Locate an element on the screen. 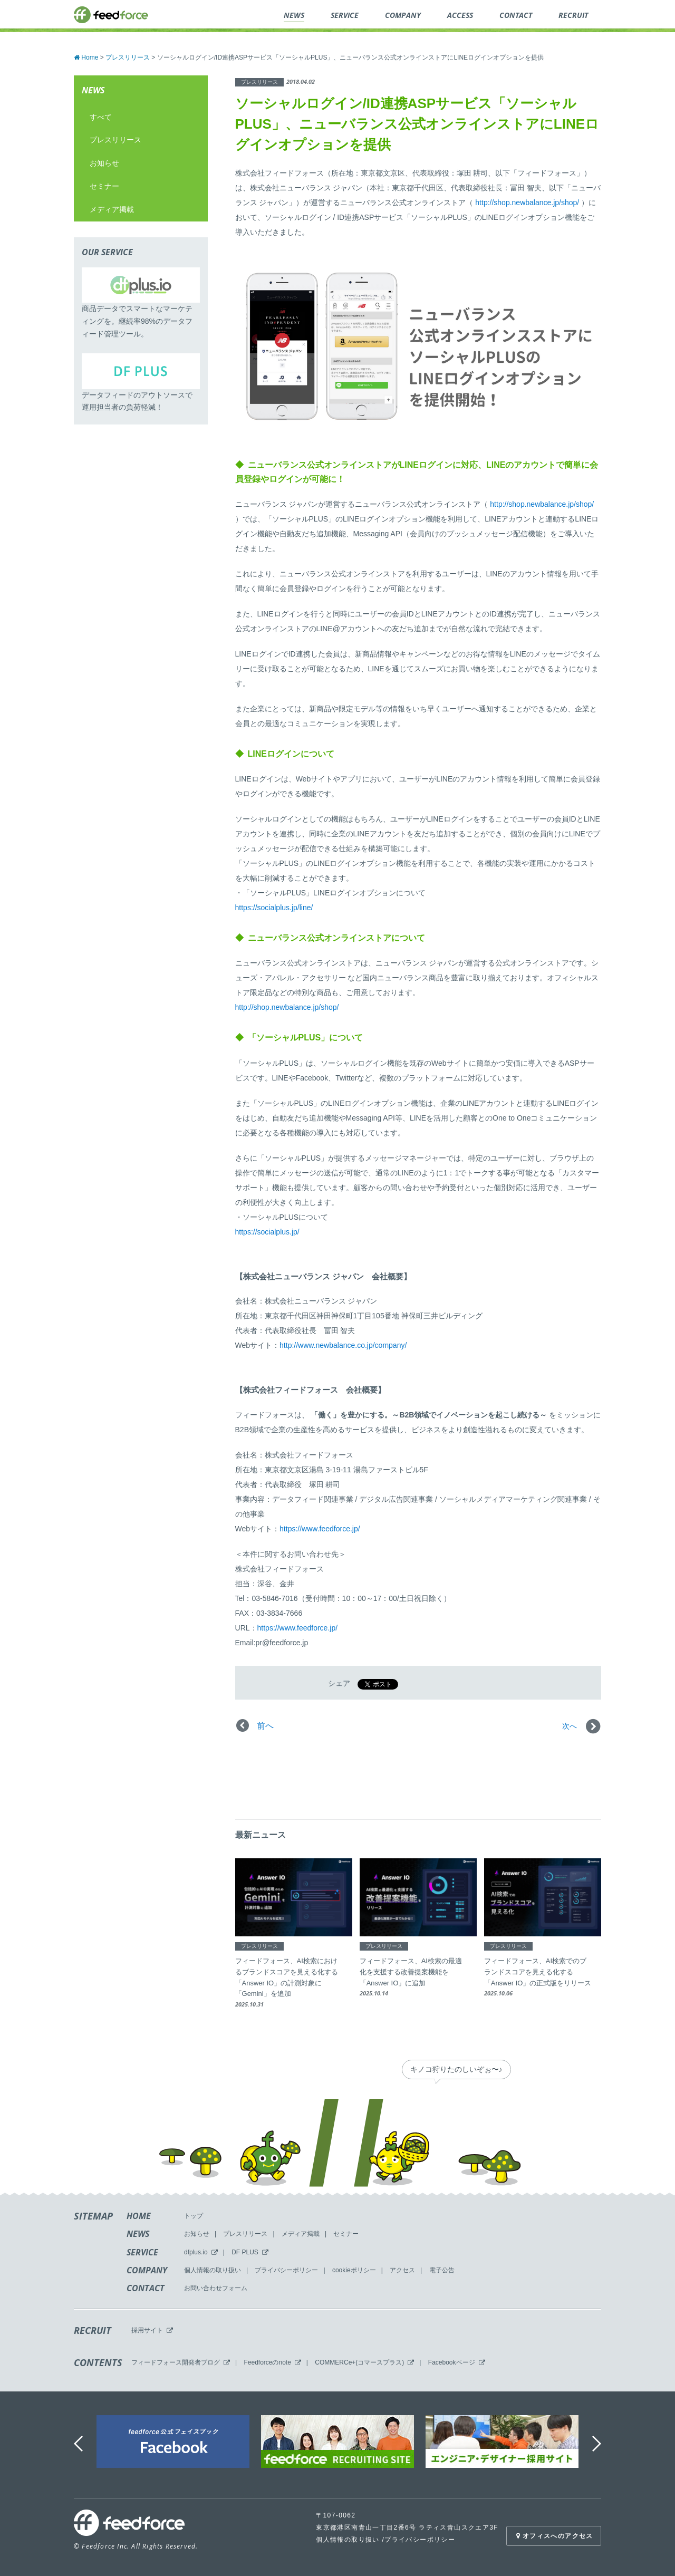 The height and width of the screenshot is (2576, 675). プライバシーポリシー is located at coordinates (286, 2270).